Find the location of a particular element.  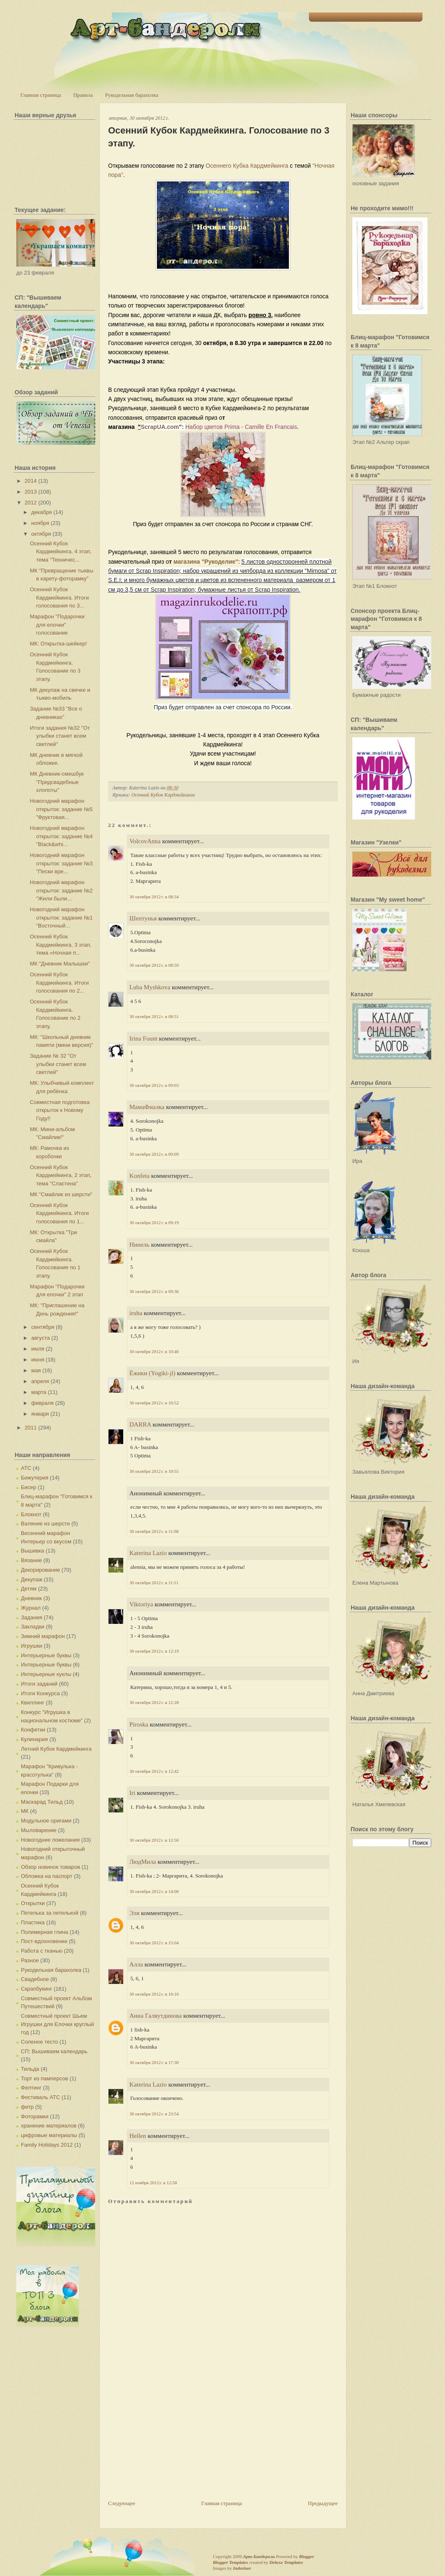

Рукодельная барахолка is located at coordinates (132, 95).